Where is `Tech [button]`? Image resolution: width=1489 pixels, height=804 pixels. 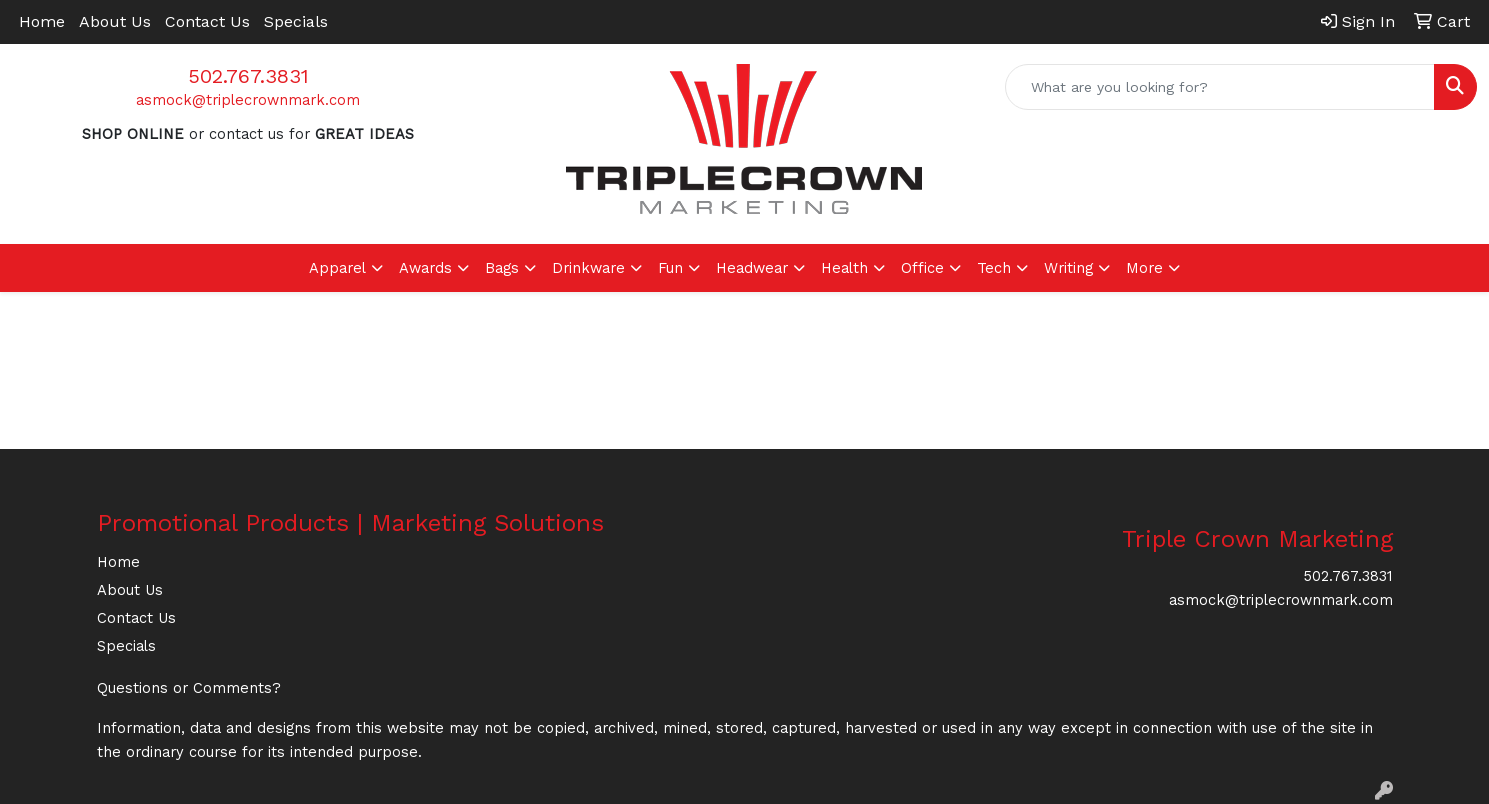
Tech [button] is located at coordinates (994, 268).